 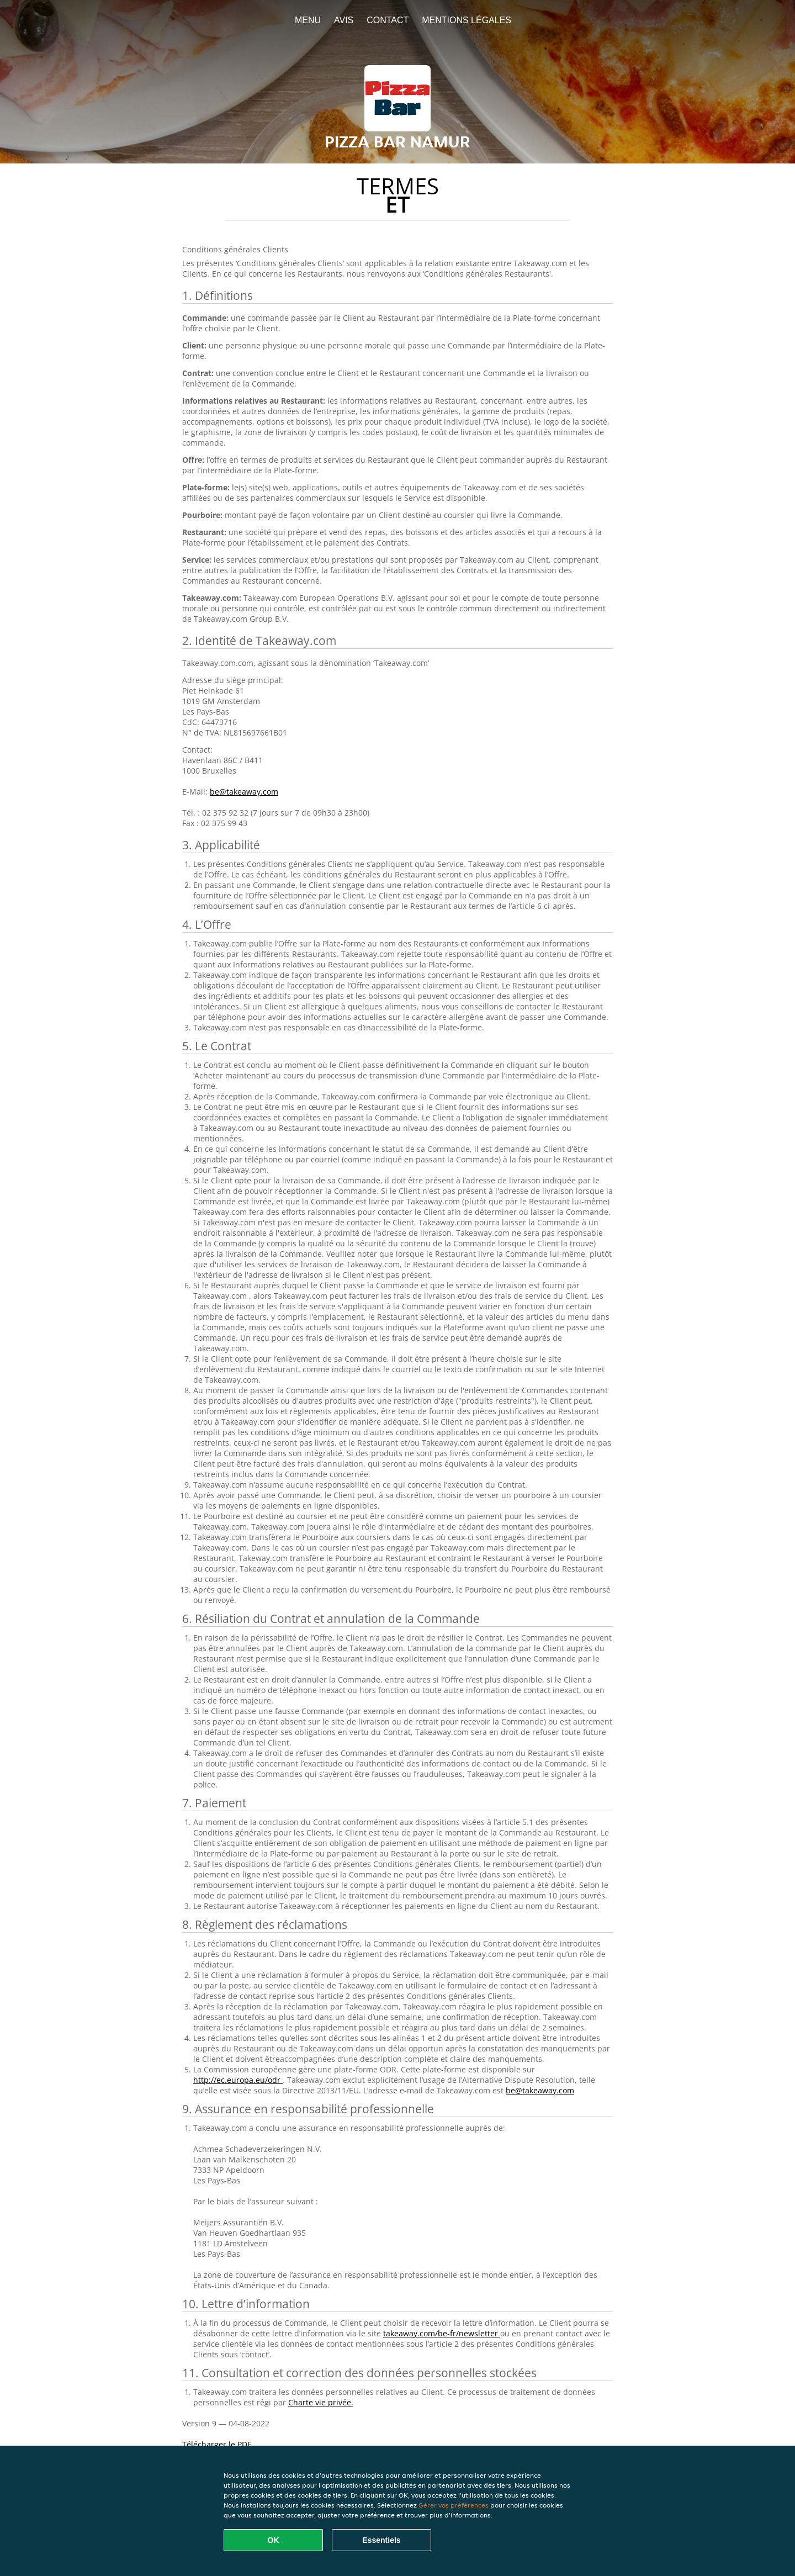 I want to click on Mentions légales, so click(x=466, y=20).